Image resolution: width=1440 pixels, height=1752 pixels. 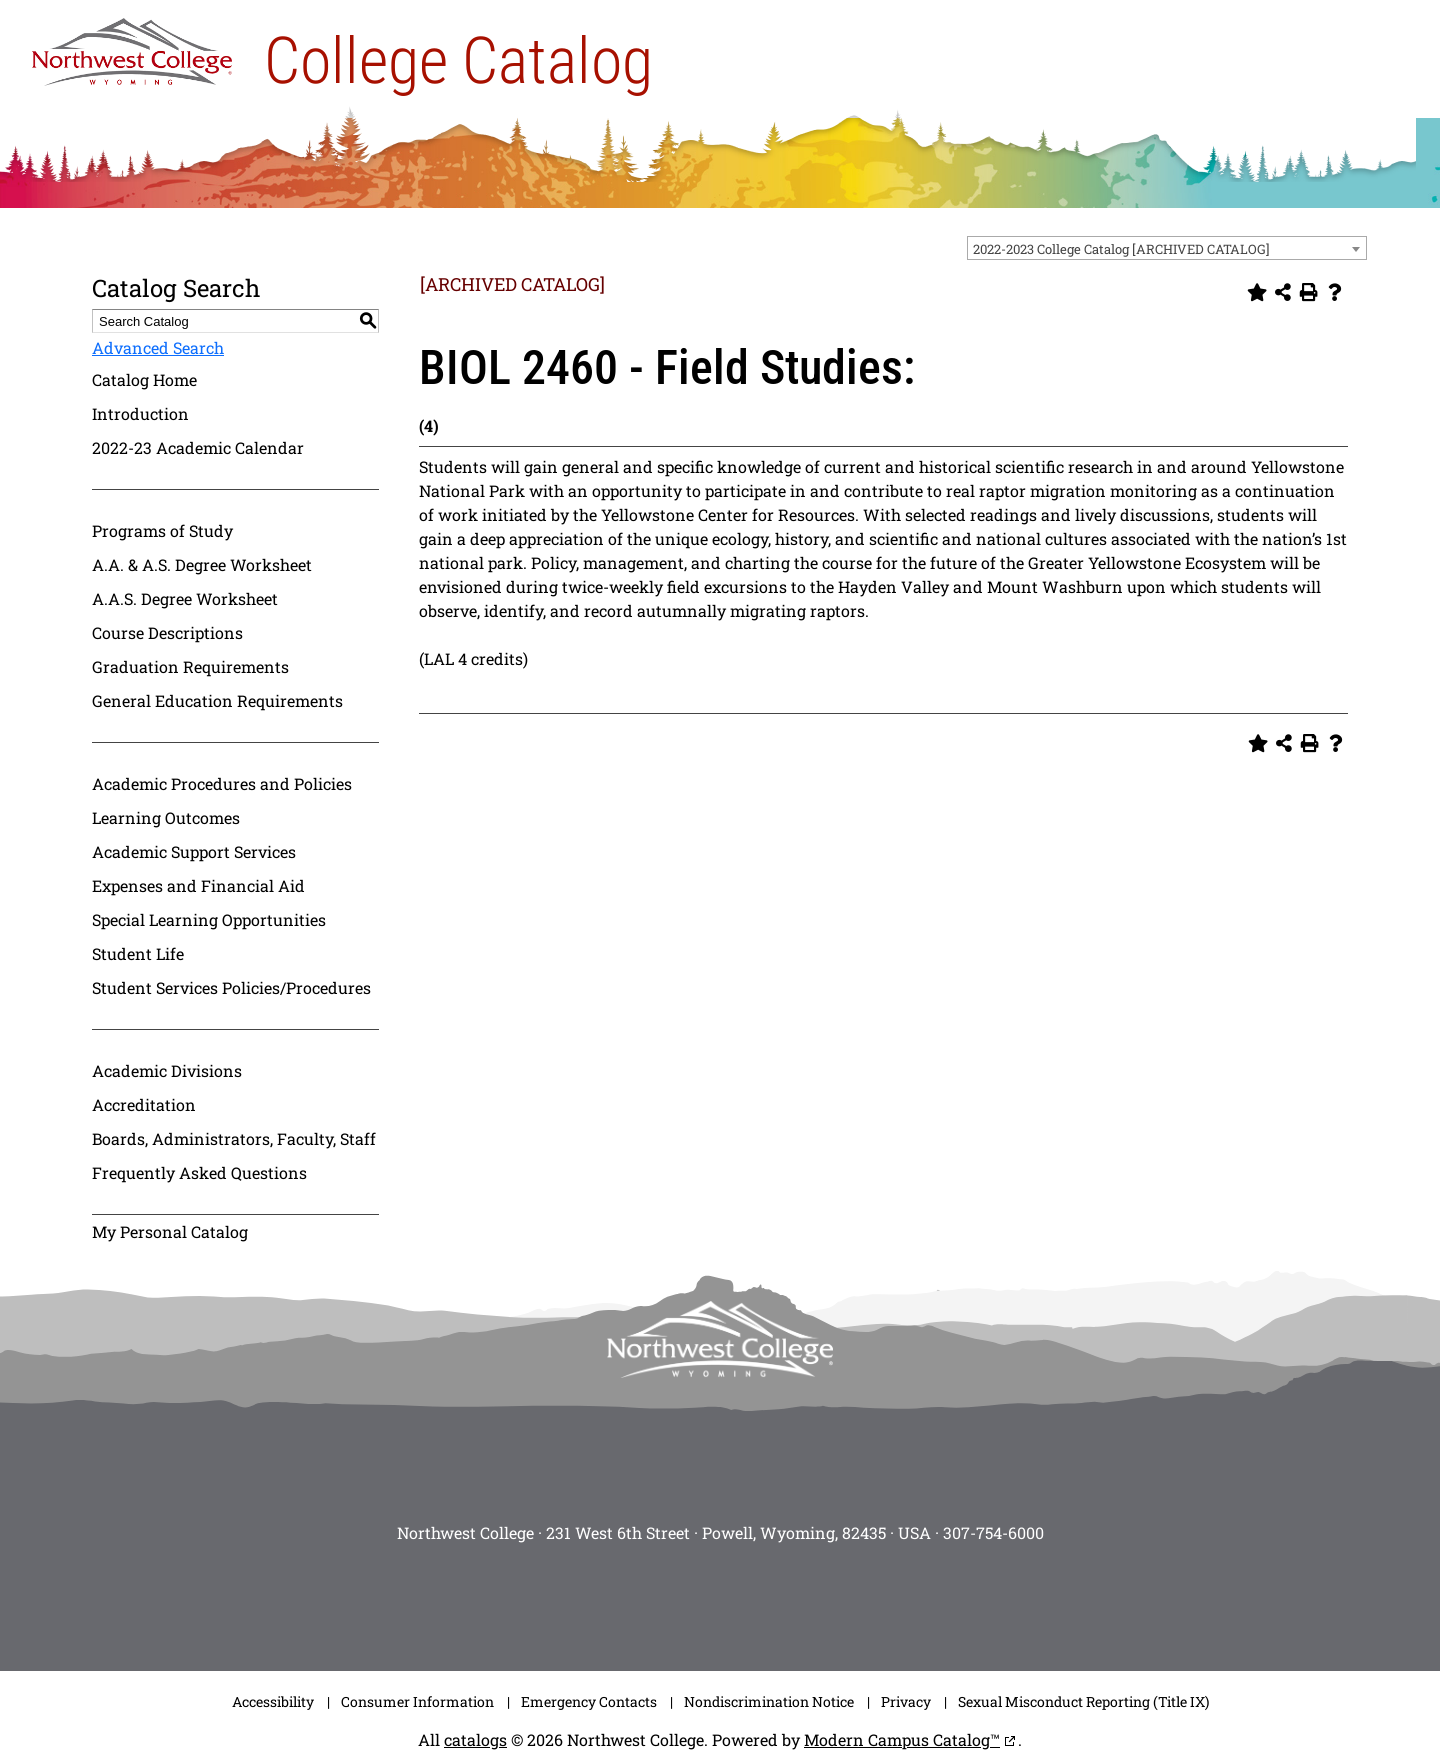 I want to click on Accessibility, so click(x=273, y=1701).